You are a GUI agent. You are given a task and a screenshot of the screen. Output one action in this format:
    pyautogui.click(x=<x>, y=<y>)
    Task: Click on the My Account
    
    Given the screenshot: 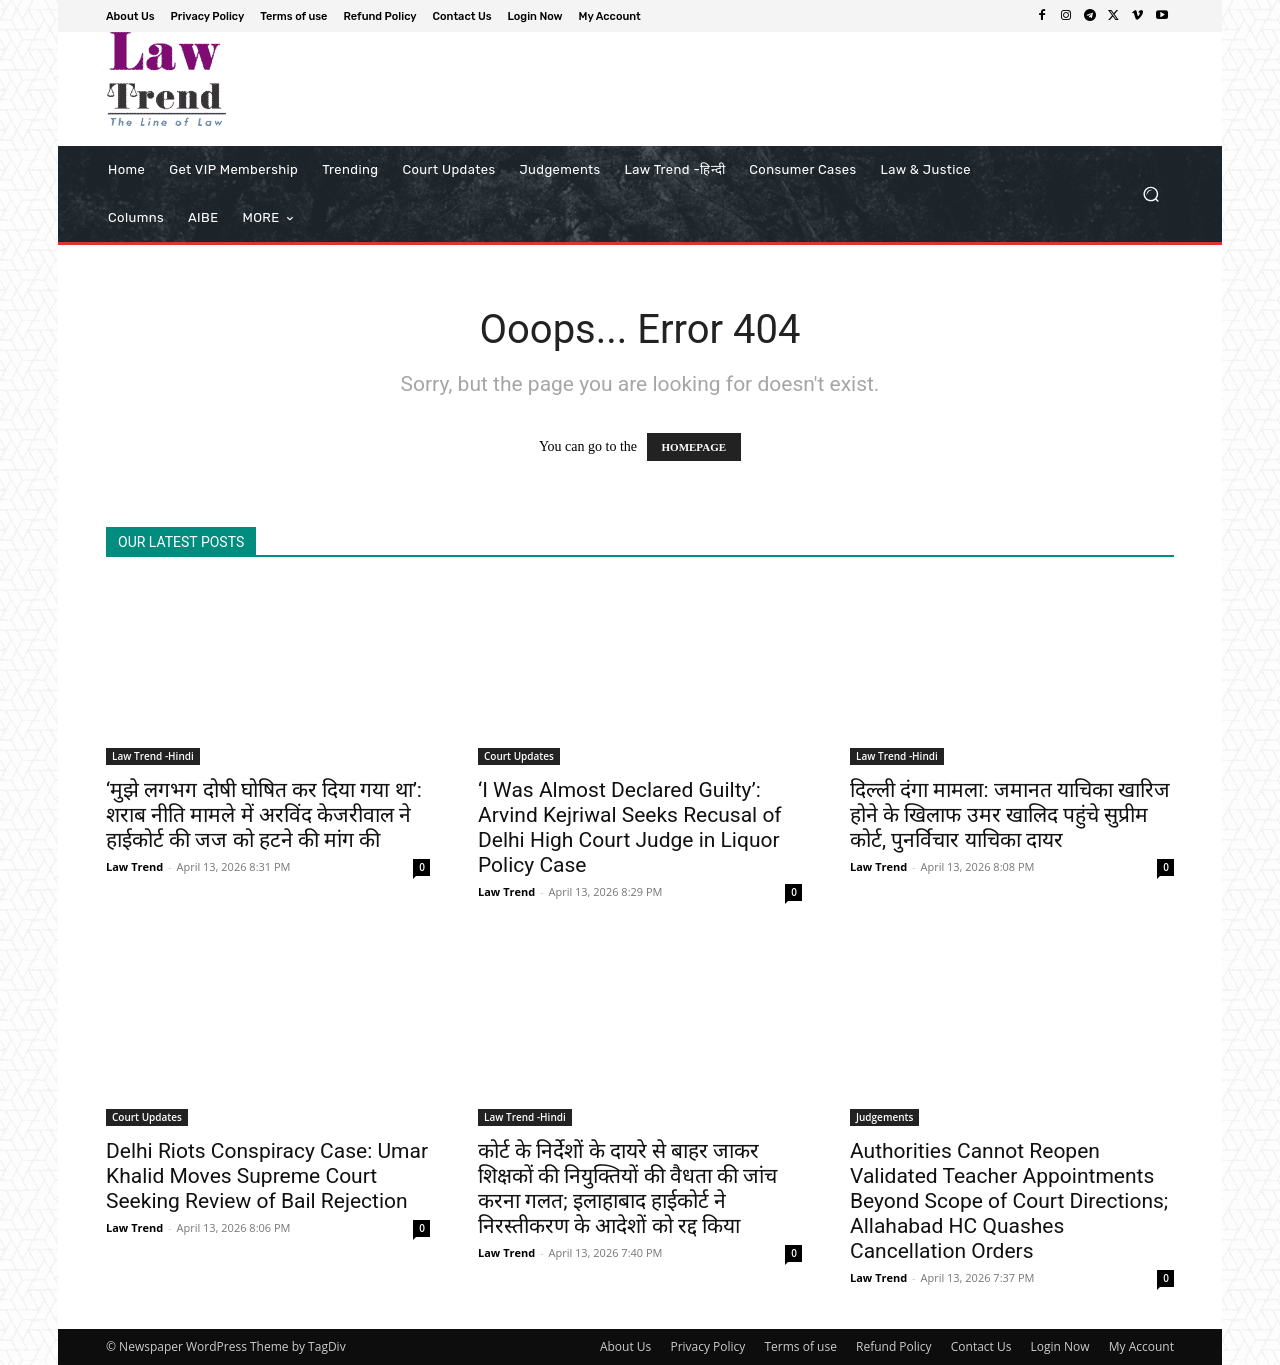 What is the action you would take?
    pyautogui.click(x=1141, y=1346)
    